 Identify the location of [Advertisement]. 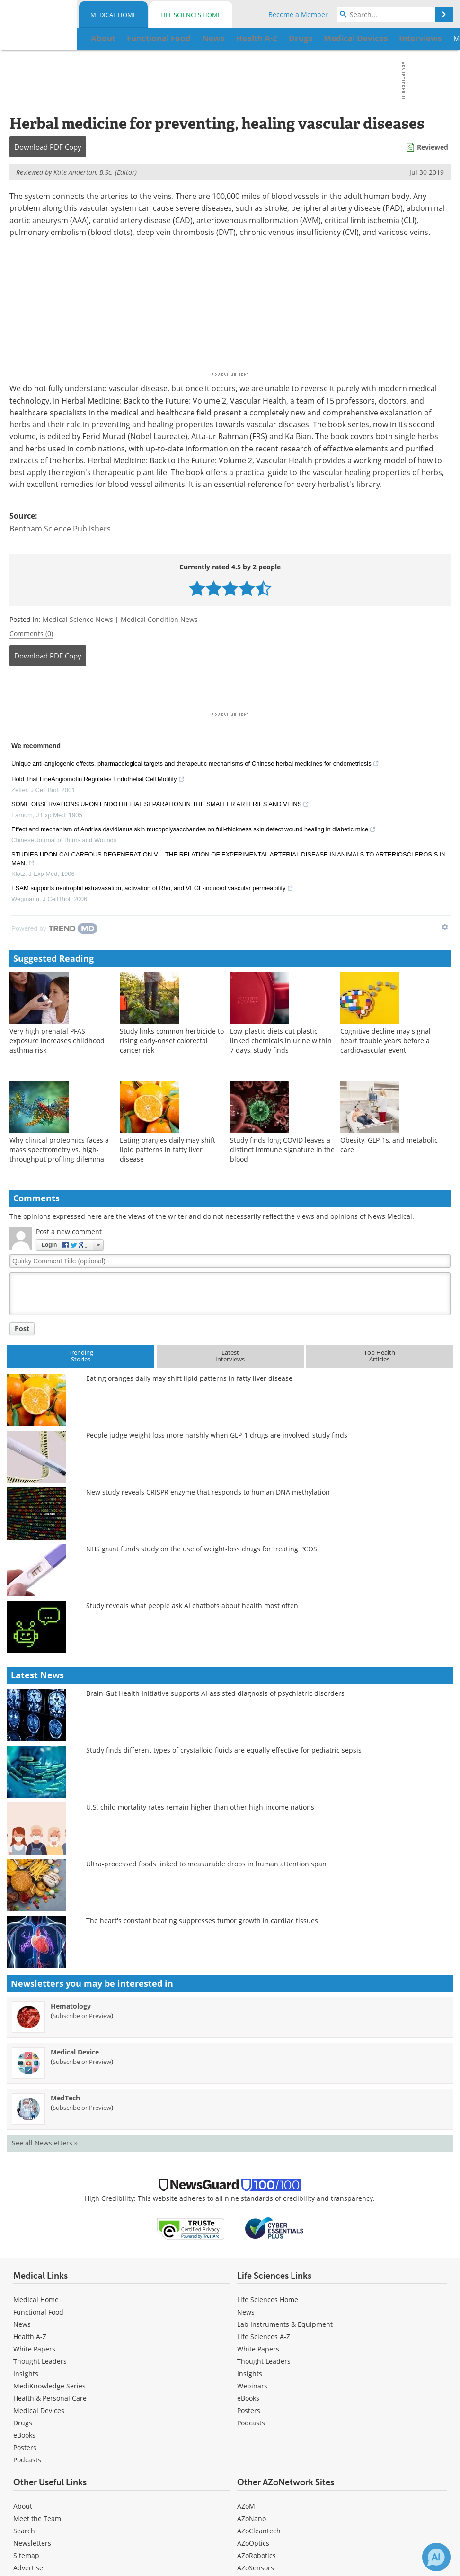
(230, 692).